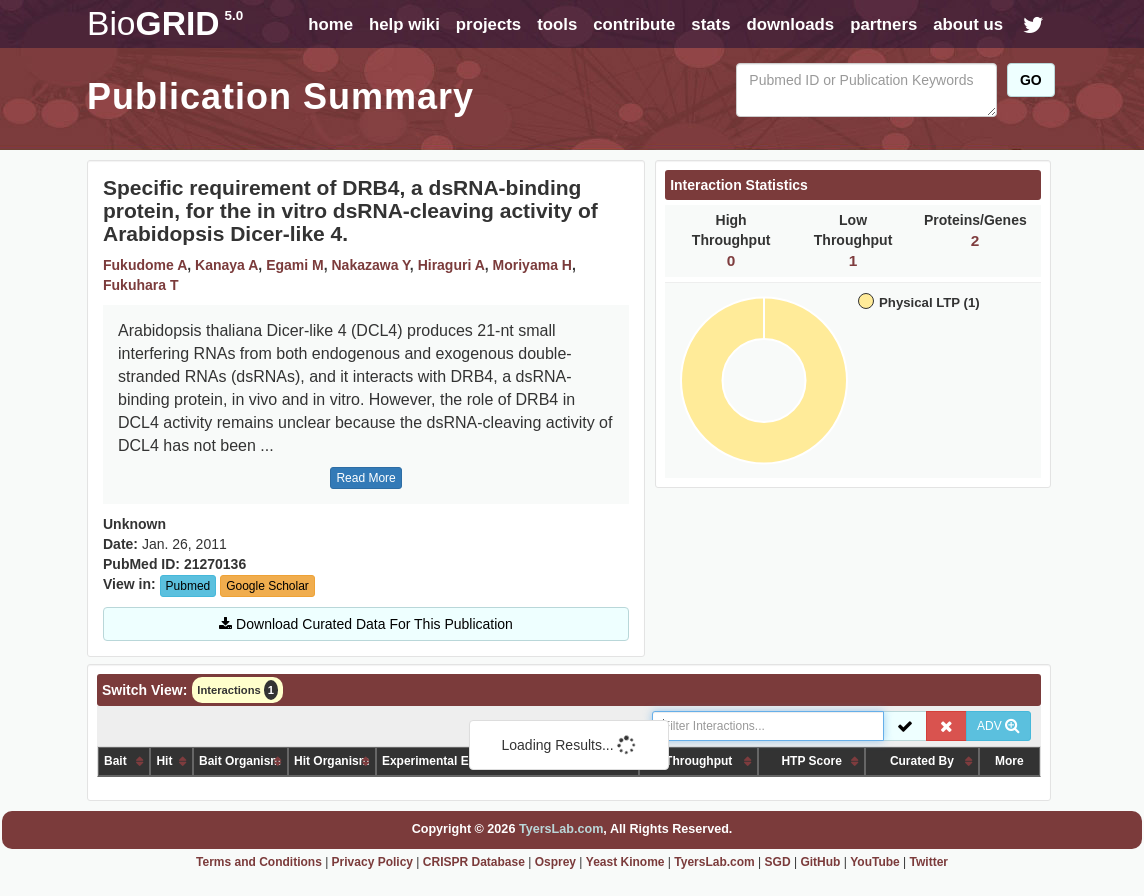 This screenshot has height=896, width=1144. I want to click on GitHub, so click(820, 862).